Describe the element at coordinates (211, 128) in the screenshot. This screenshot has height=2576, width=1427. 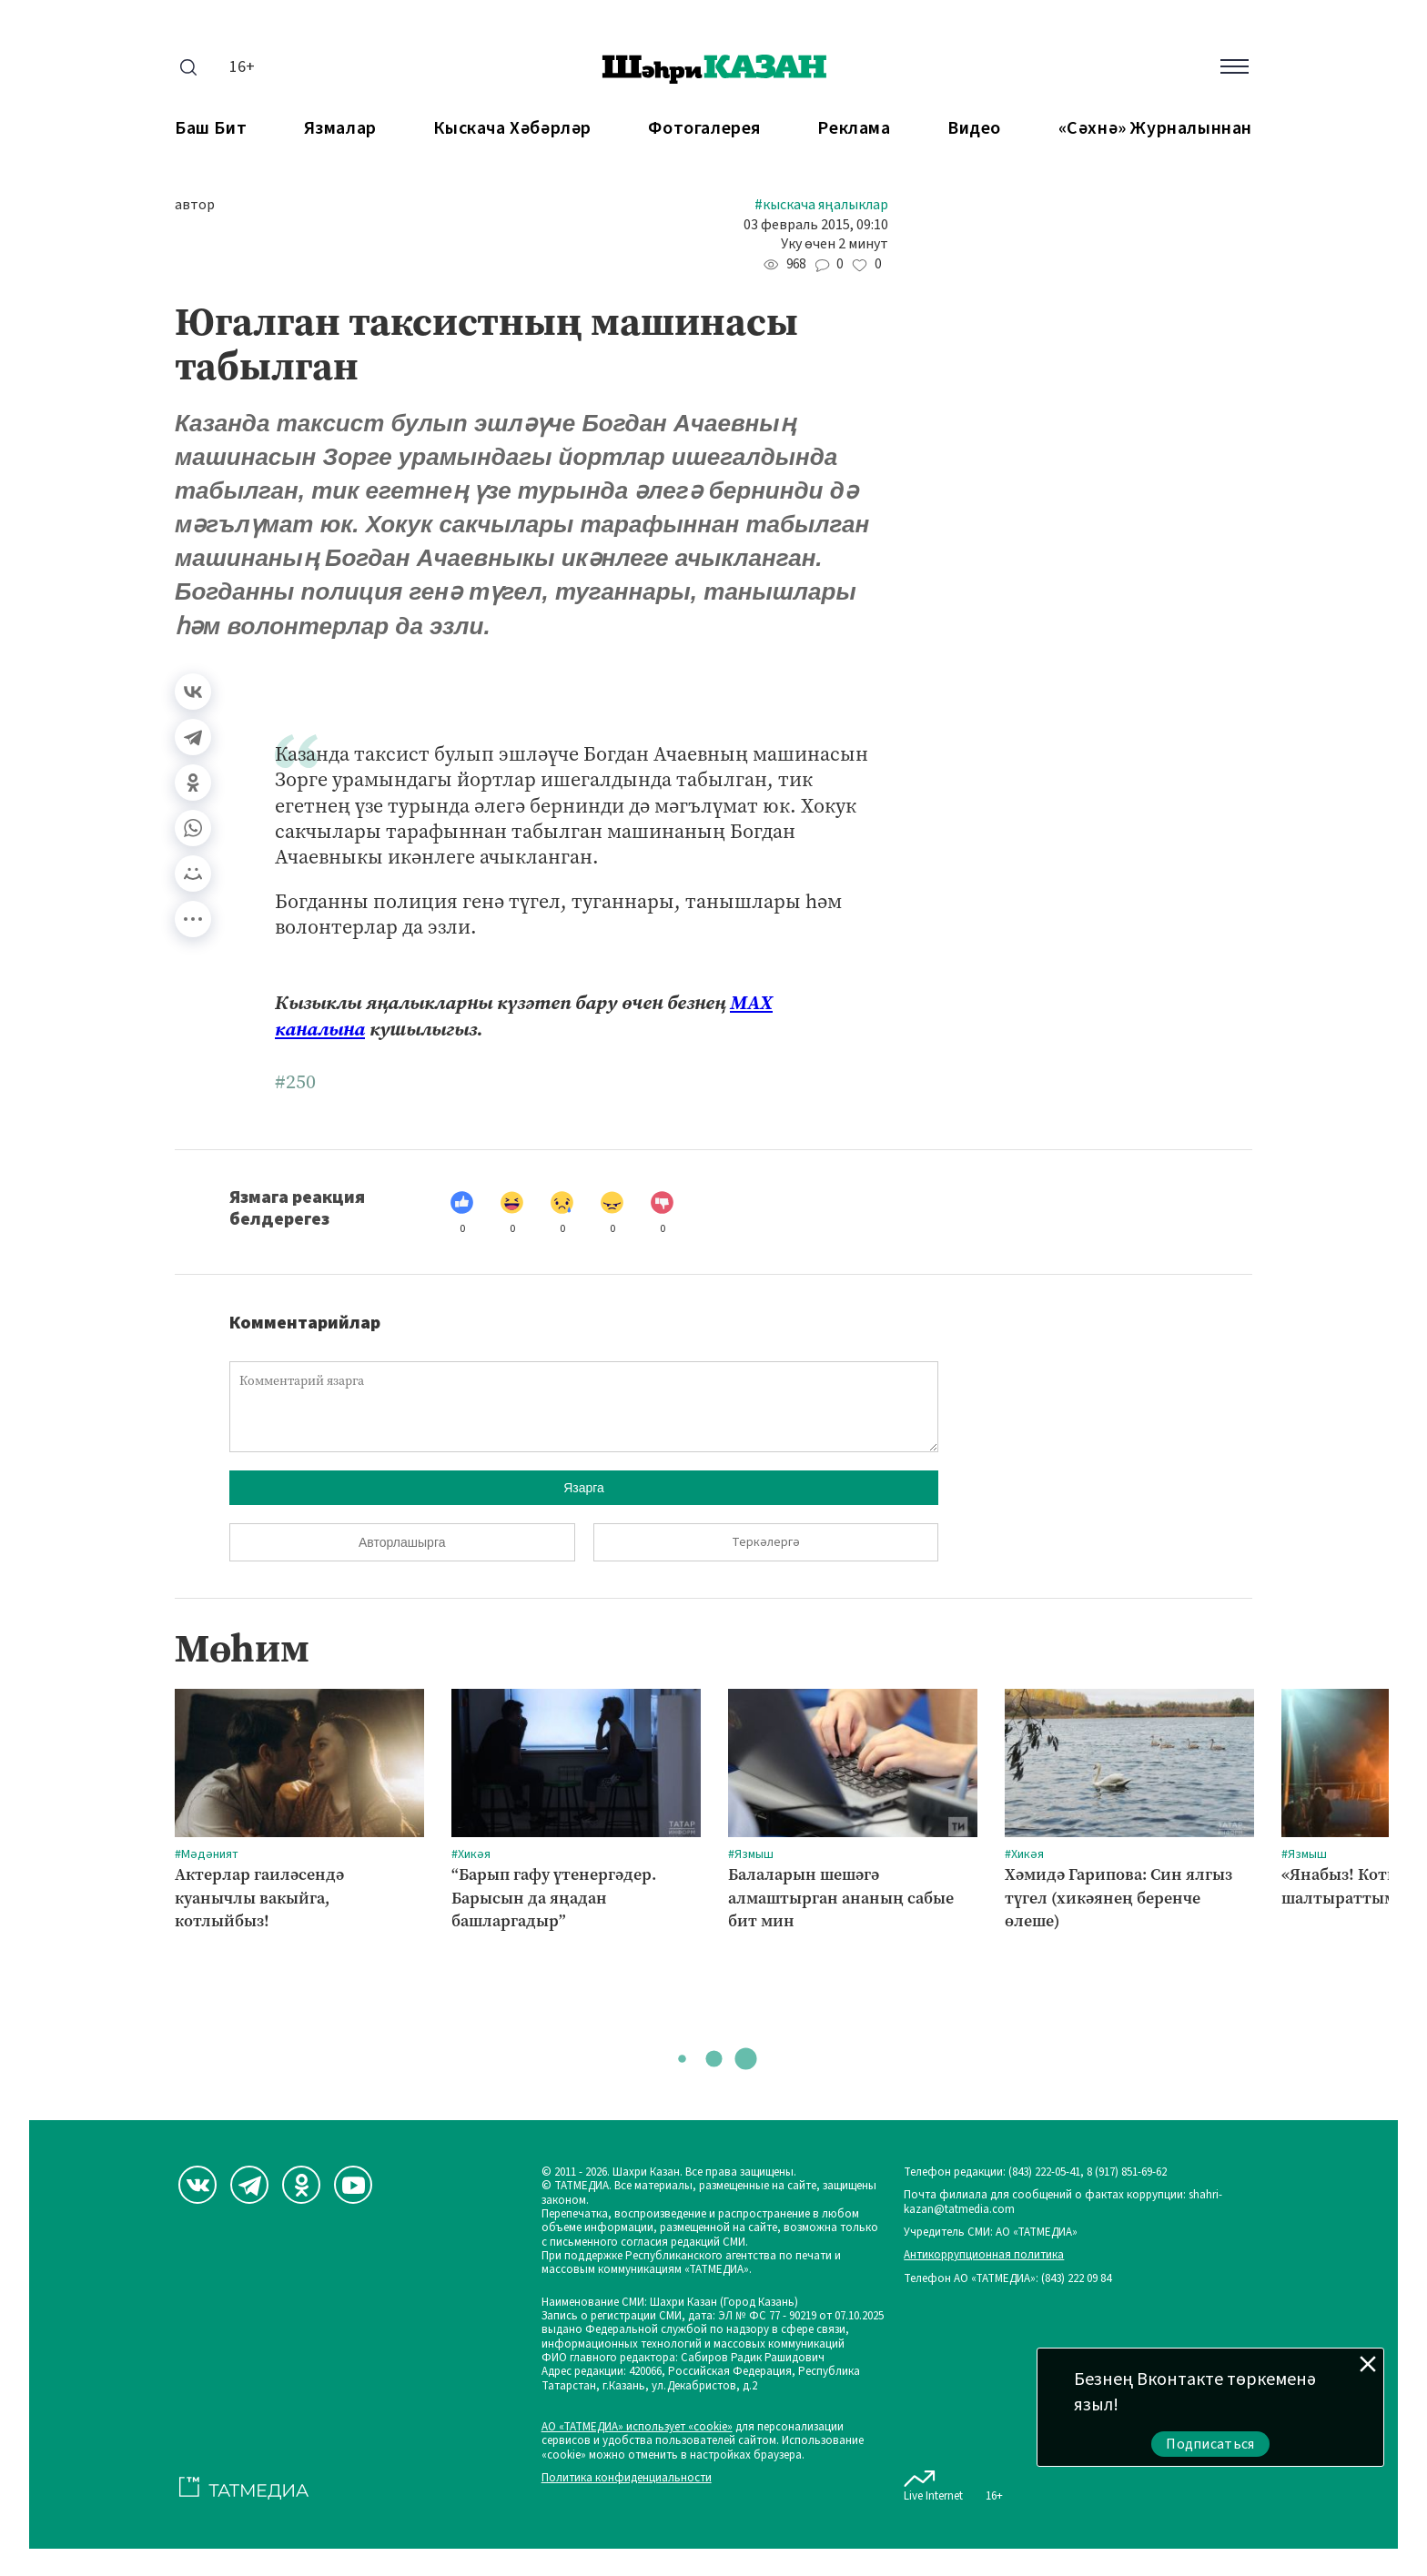
I see `Баш бит` at that location.